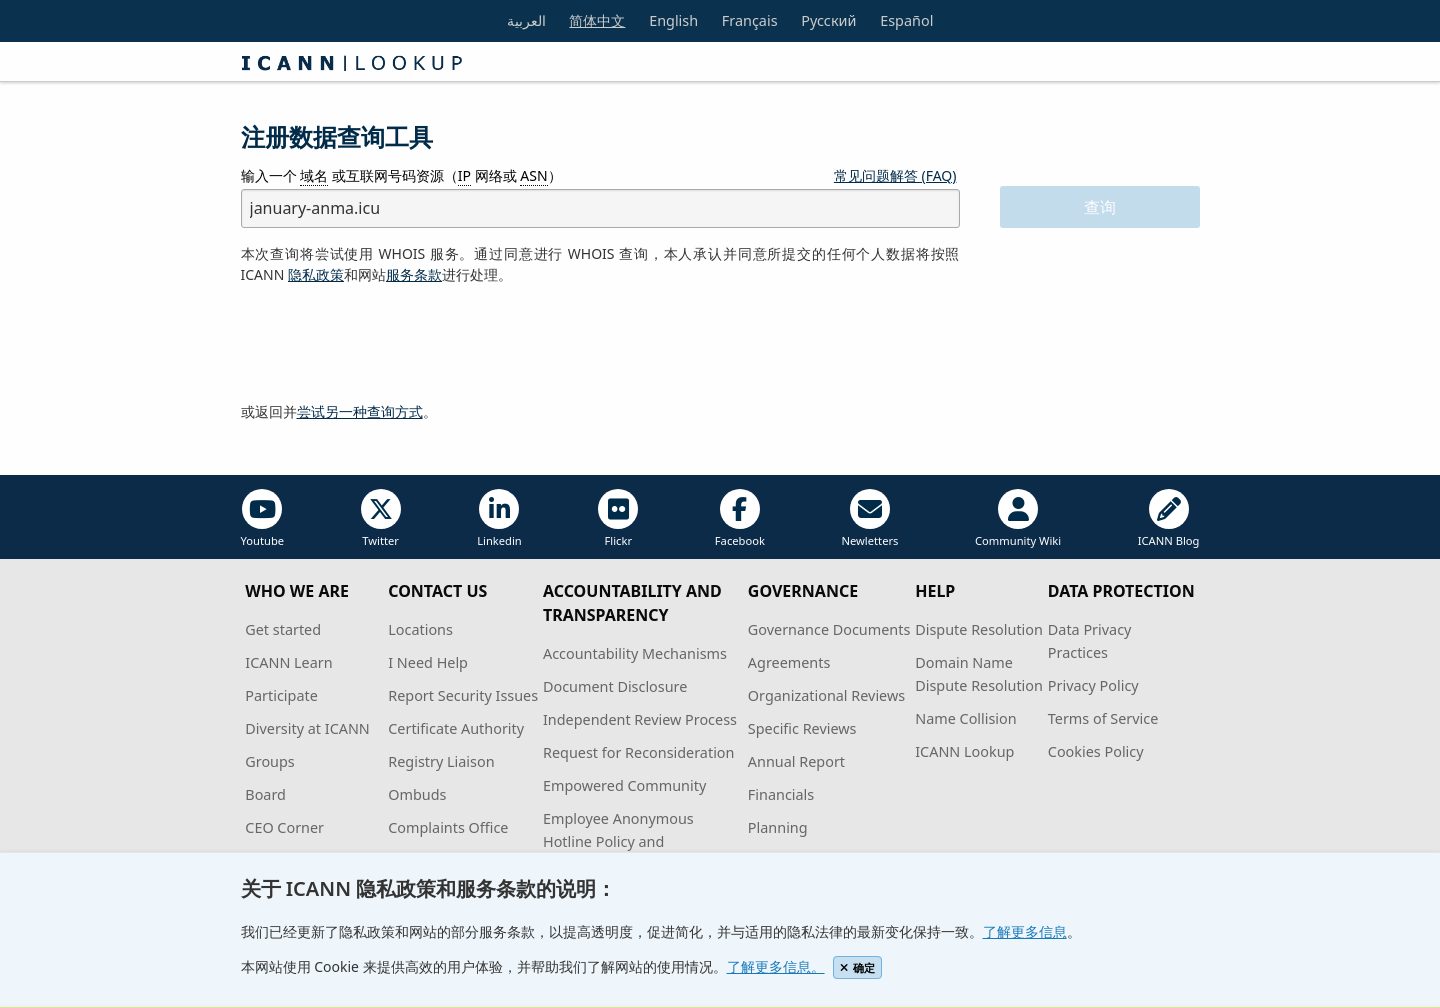  I want to click on Participate, so click(281, 695).